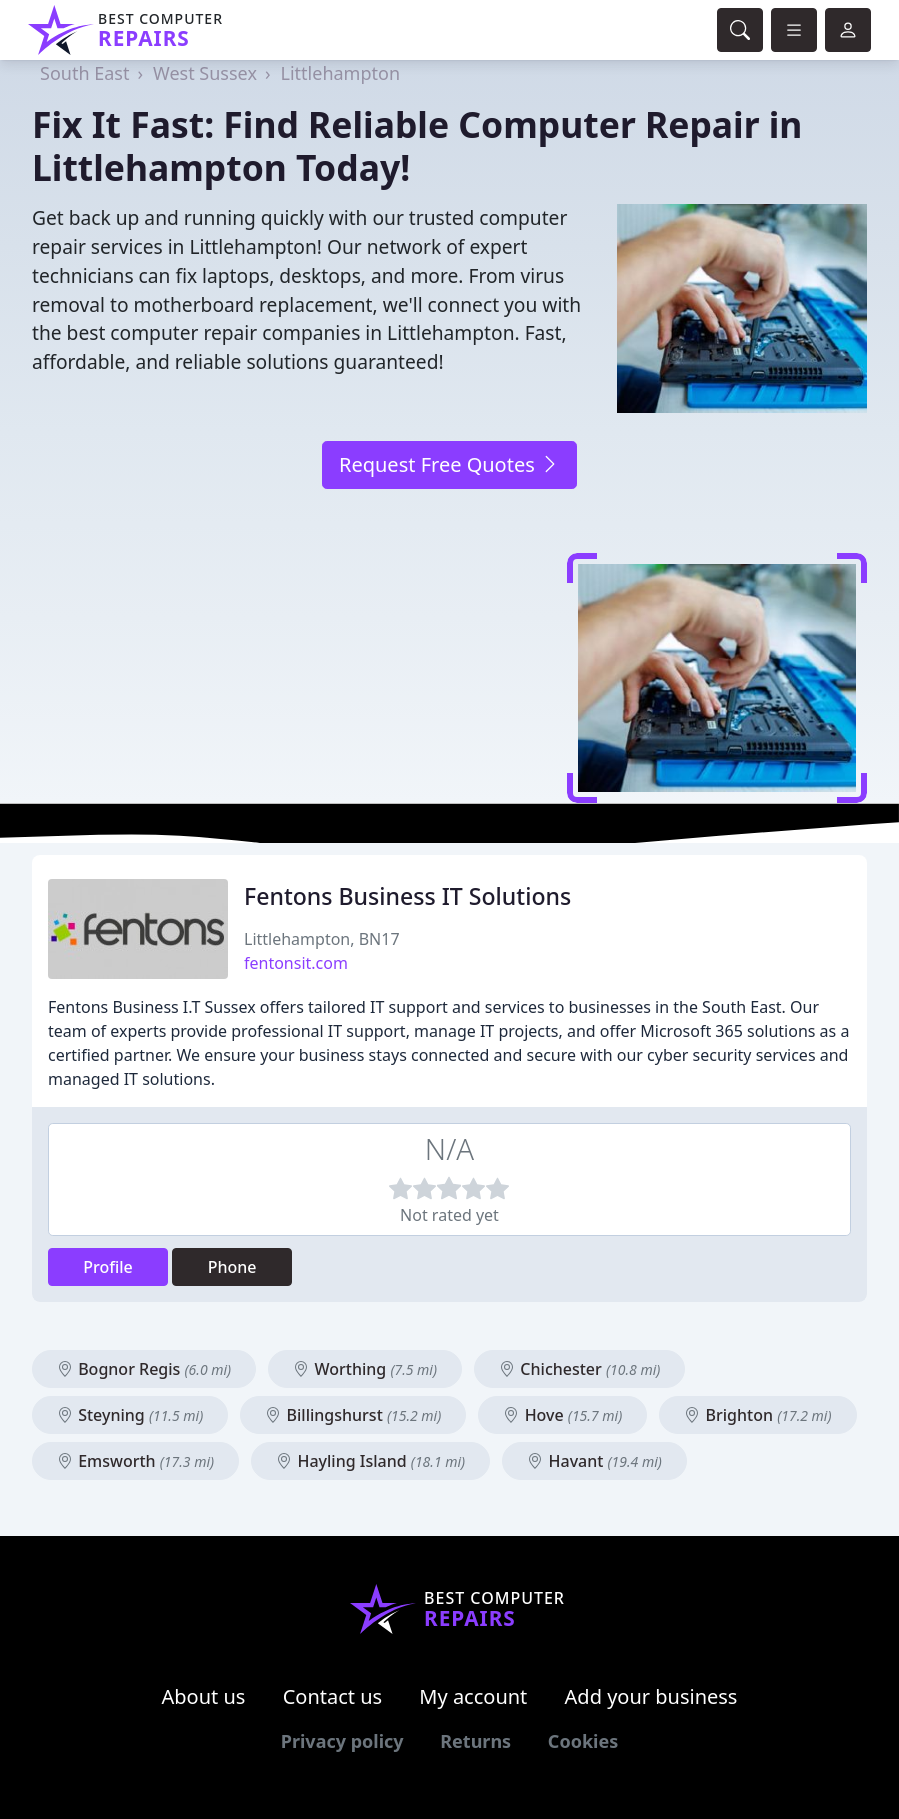  Describe the element at coordinates (135, 1461) in the screenshot. I see `Emsworth` at that location.